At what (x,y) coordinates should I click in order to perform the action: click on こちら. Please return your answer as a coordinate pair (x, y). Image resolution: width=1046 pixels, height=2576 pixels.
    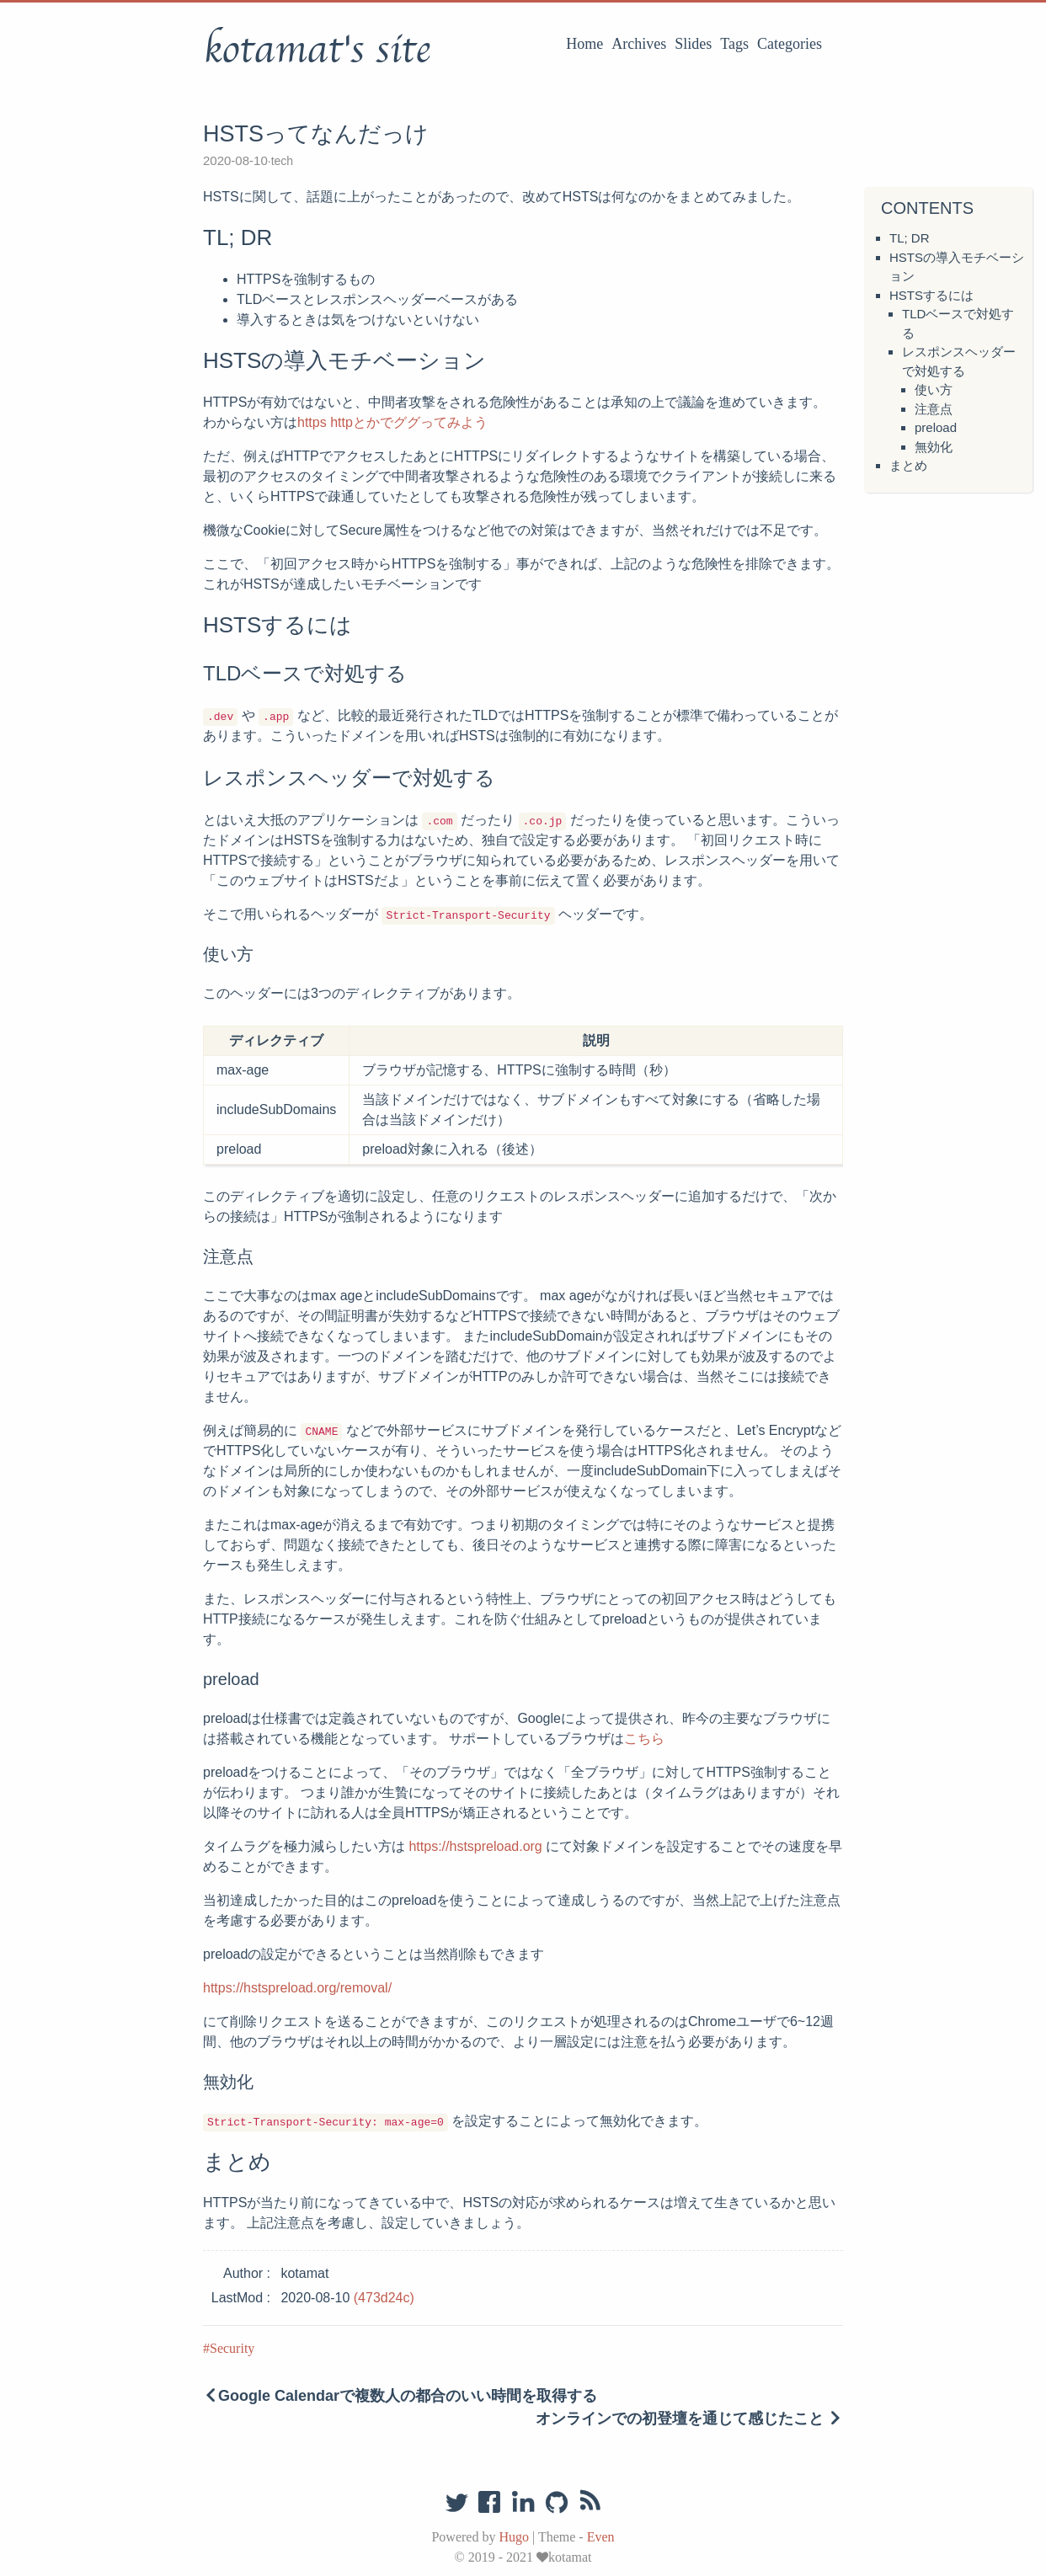
    Looking at the image, I should click on (644, 1738).